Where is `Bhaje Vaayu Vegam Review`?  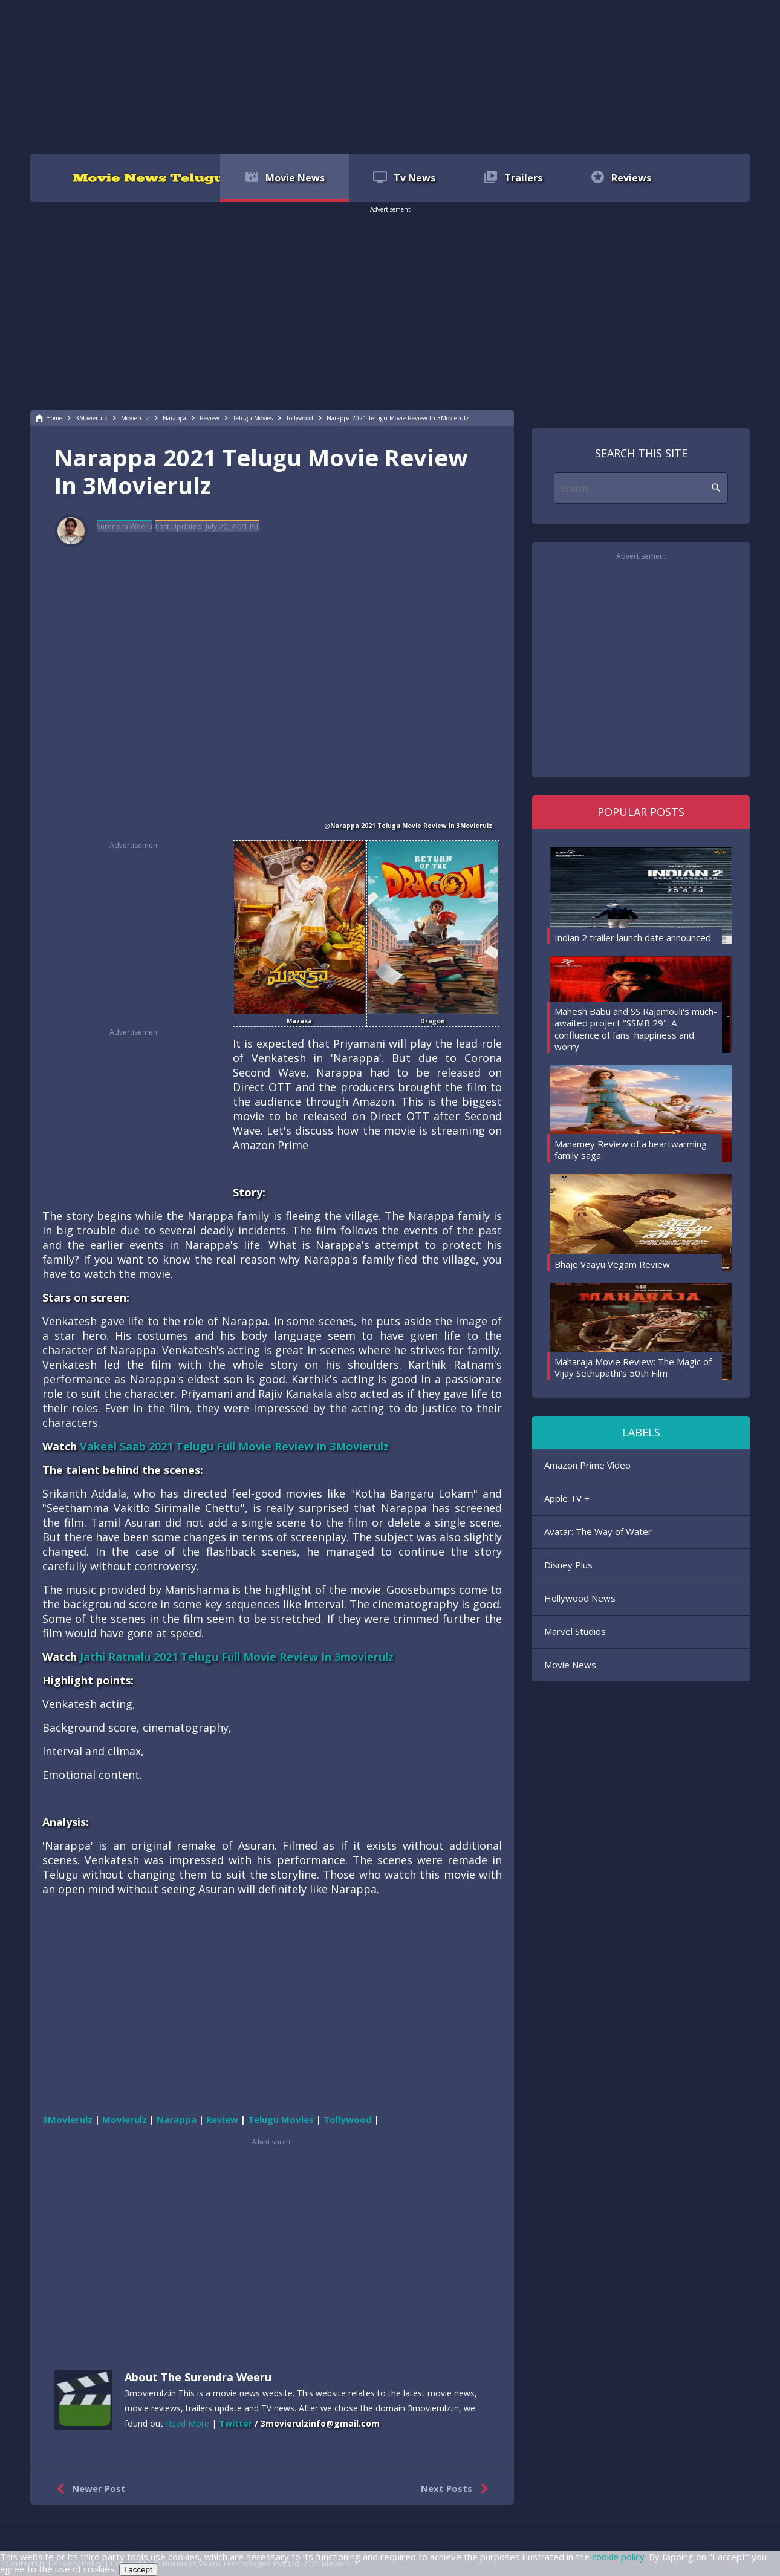 Bhaje Vaayu Vegam Review is located at coordinates (612, 1264).